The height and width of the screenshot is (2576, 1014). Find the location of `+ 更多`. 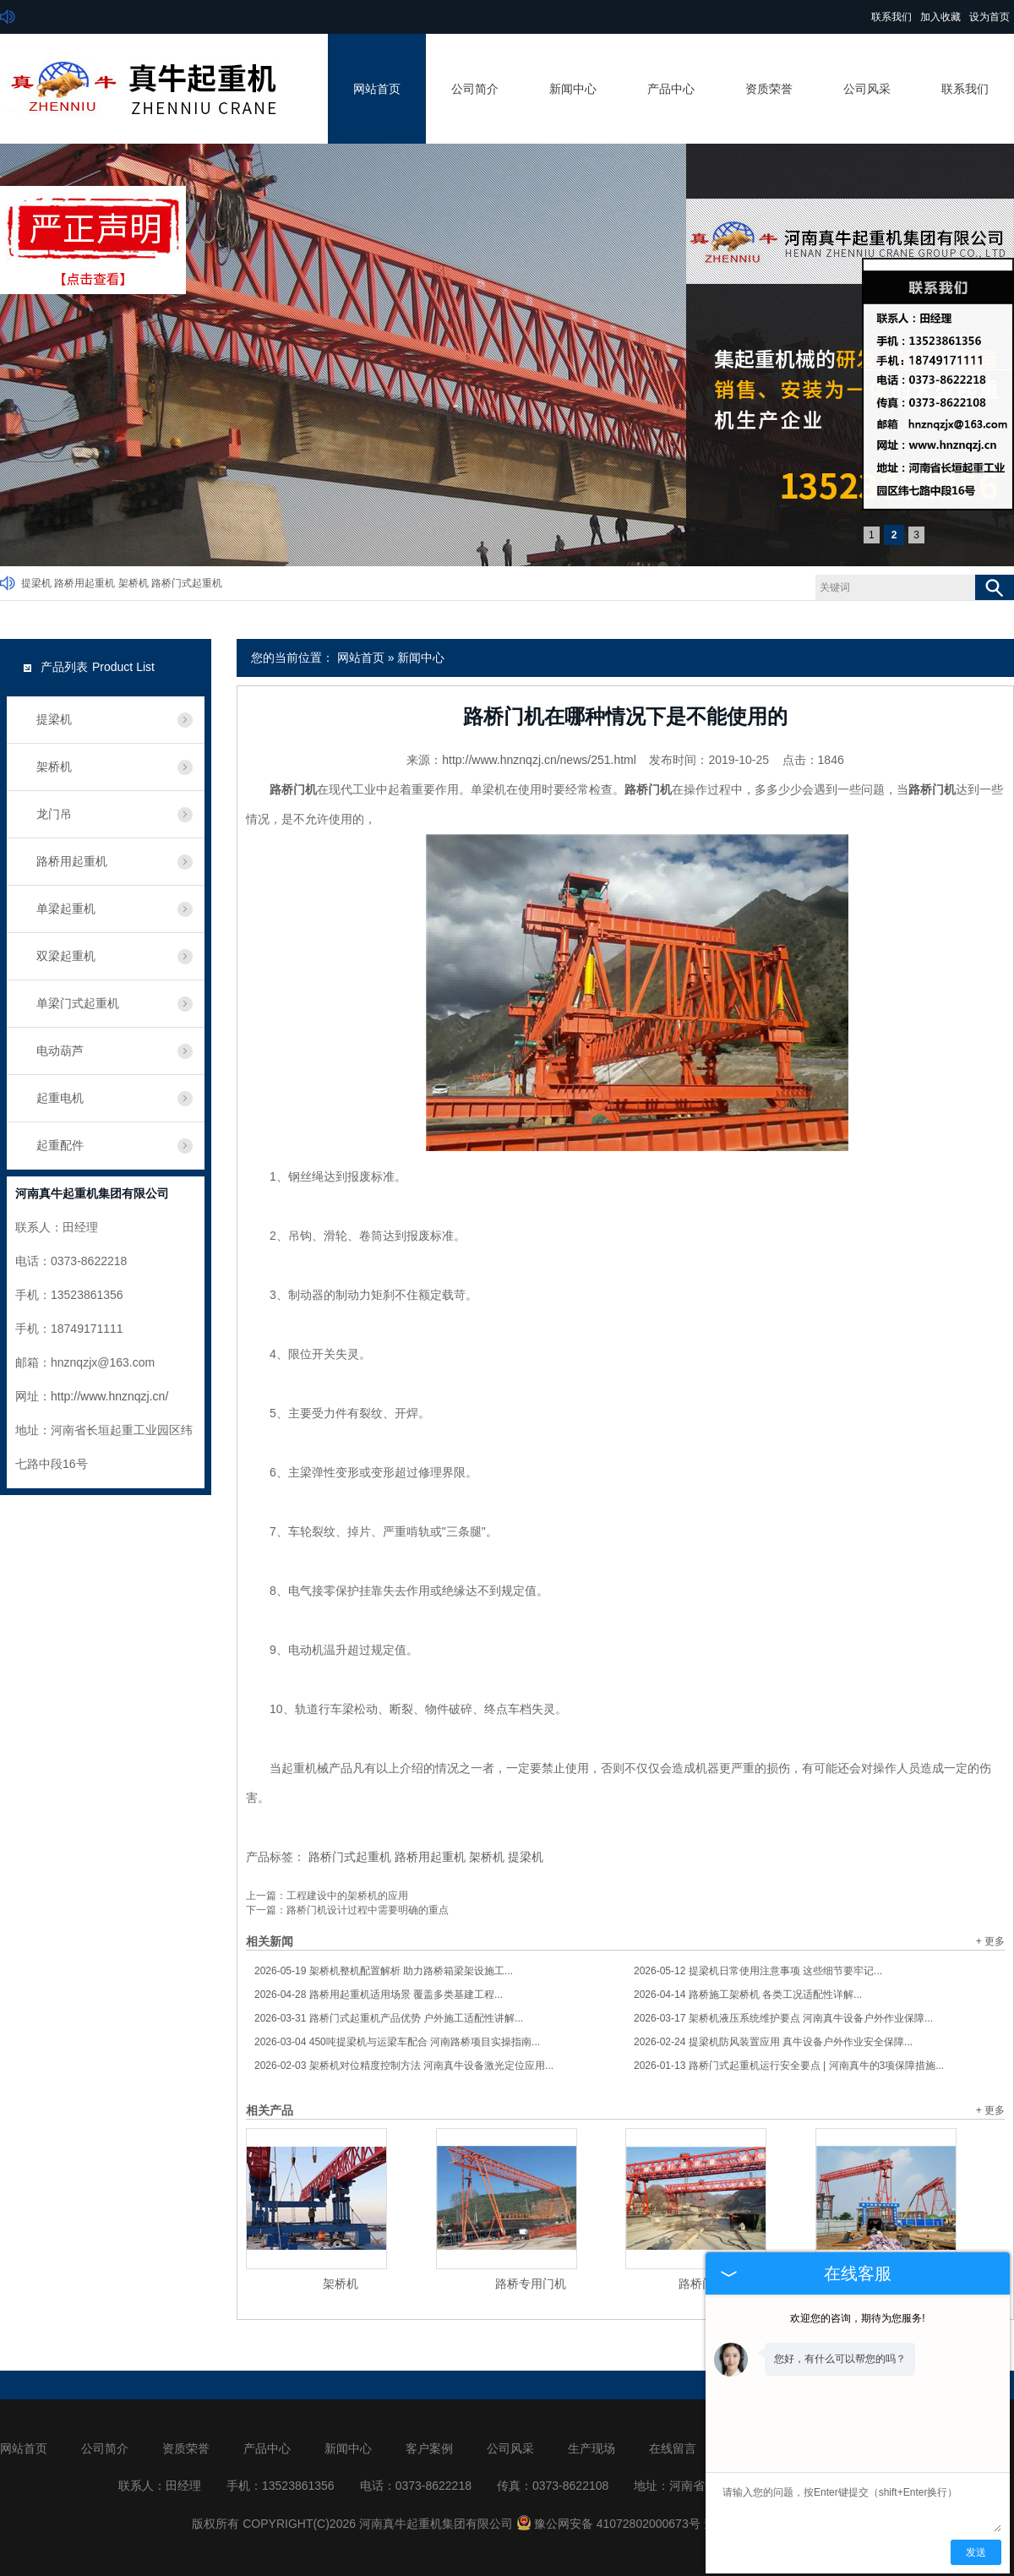

+ 更多 is located at coordinates (990, 1941).